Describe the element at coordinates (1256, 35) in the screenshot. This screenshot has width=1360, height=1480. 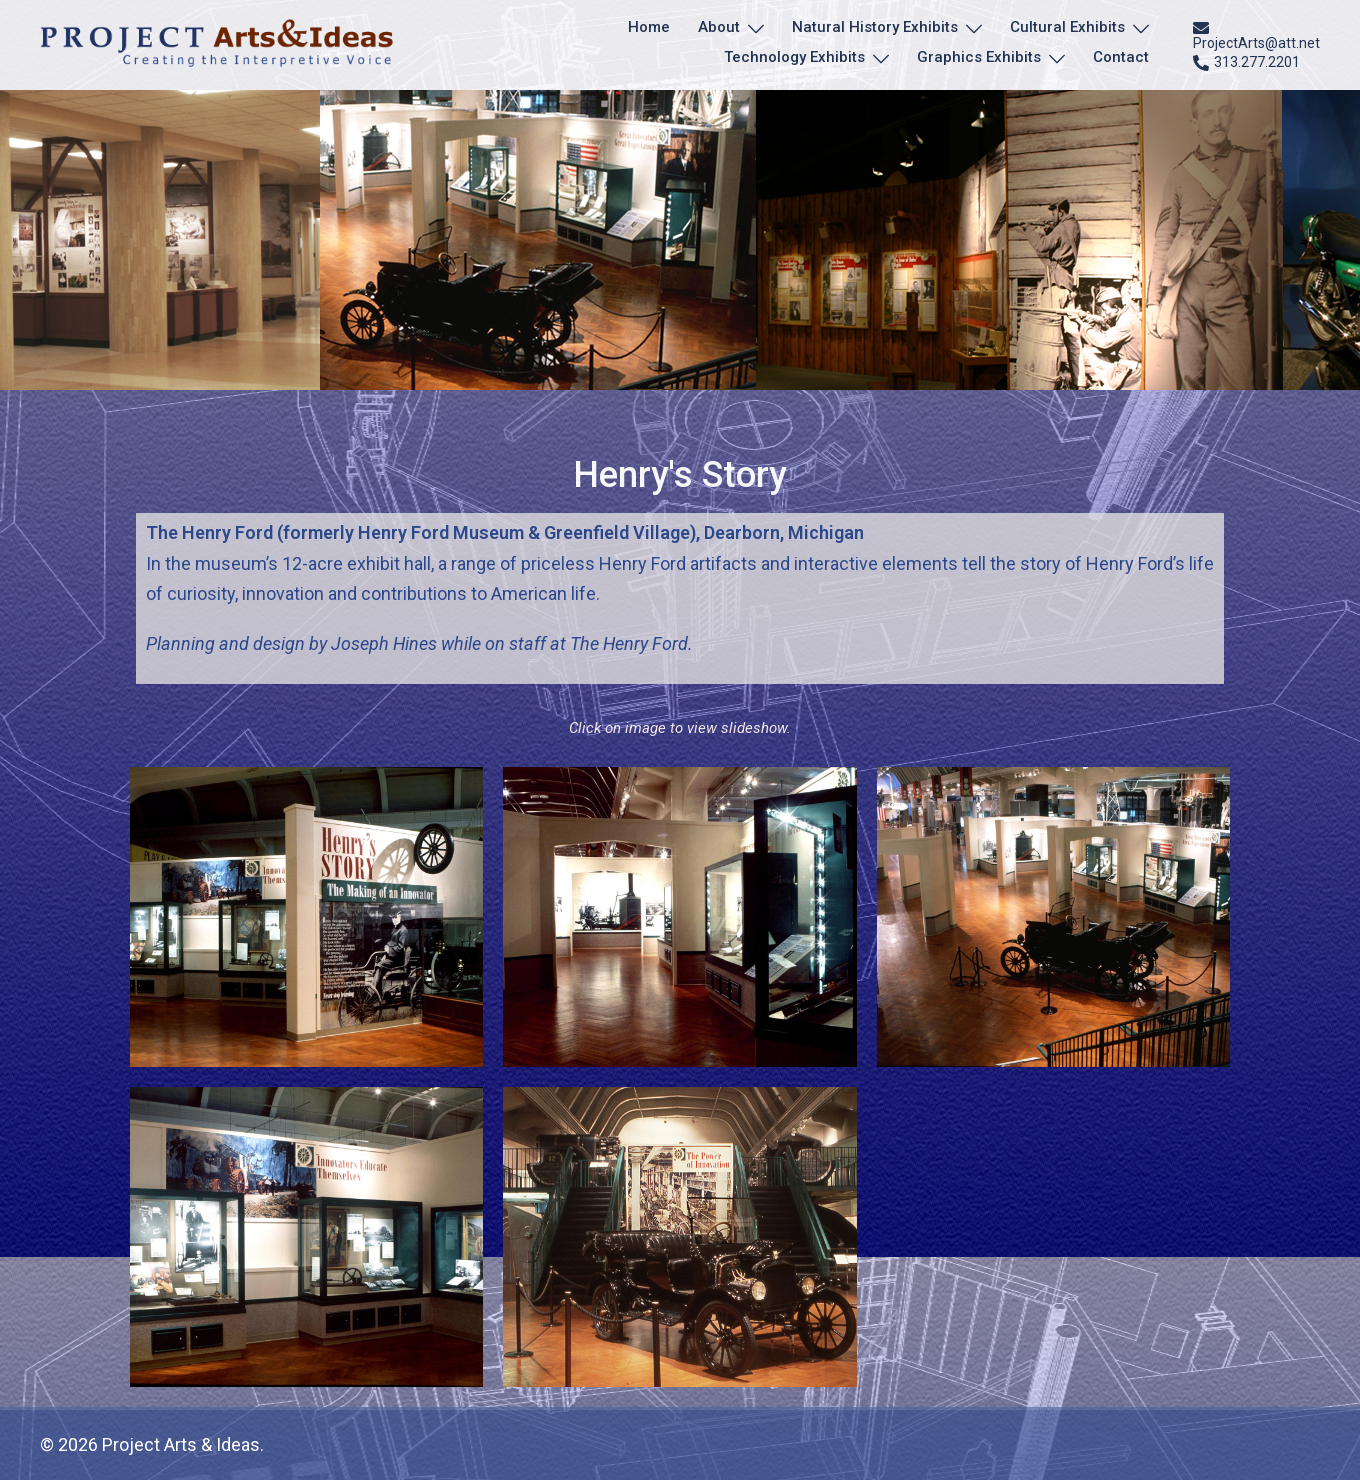
I see `ProjectArts@att.net` at that location.